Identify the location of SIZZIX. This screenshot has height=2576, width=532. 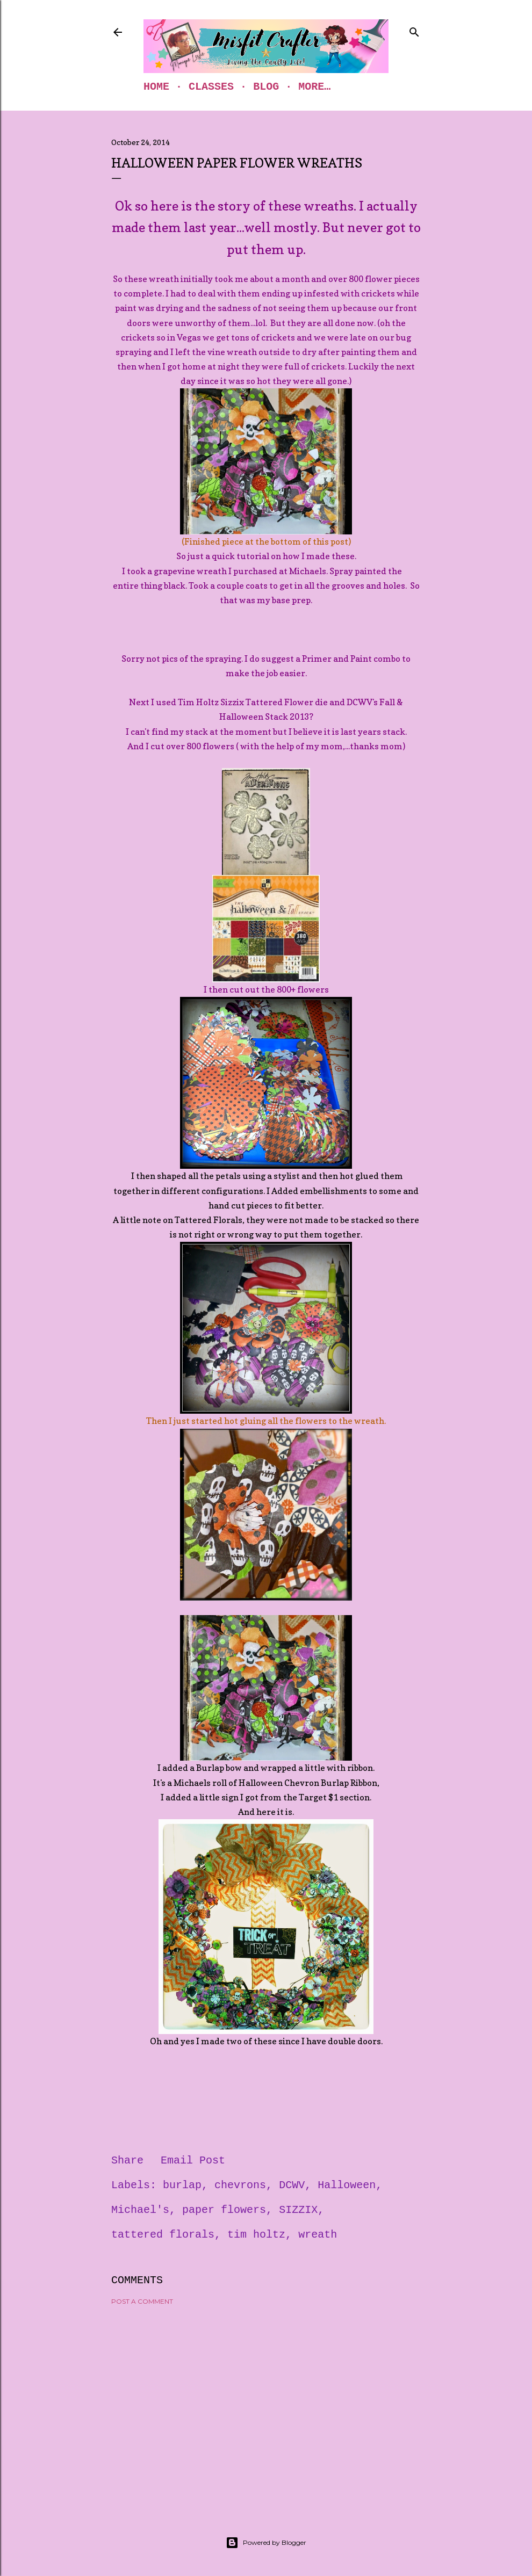
(298, 2210).